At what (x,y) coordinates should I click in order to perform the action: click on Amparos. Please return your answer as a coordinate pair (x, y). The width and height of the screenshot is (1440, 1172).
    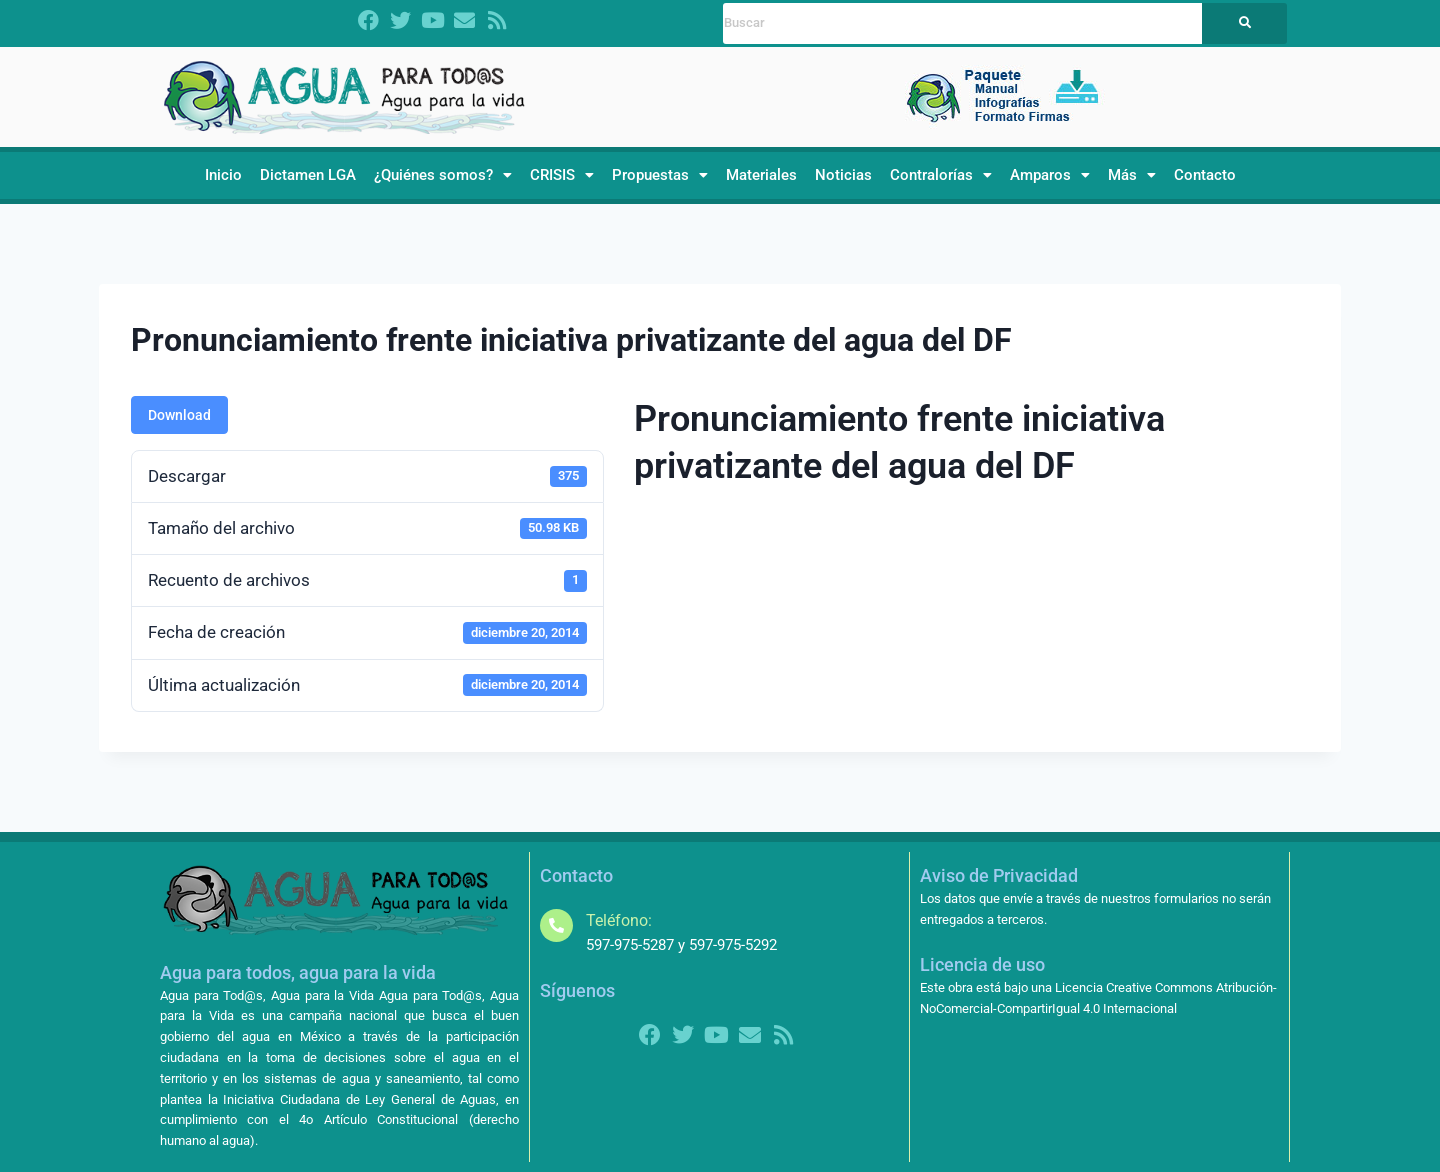
    Looking at the image, I should click on (1050, 175).